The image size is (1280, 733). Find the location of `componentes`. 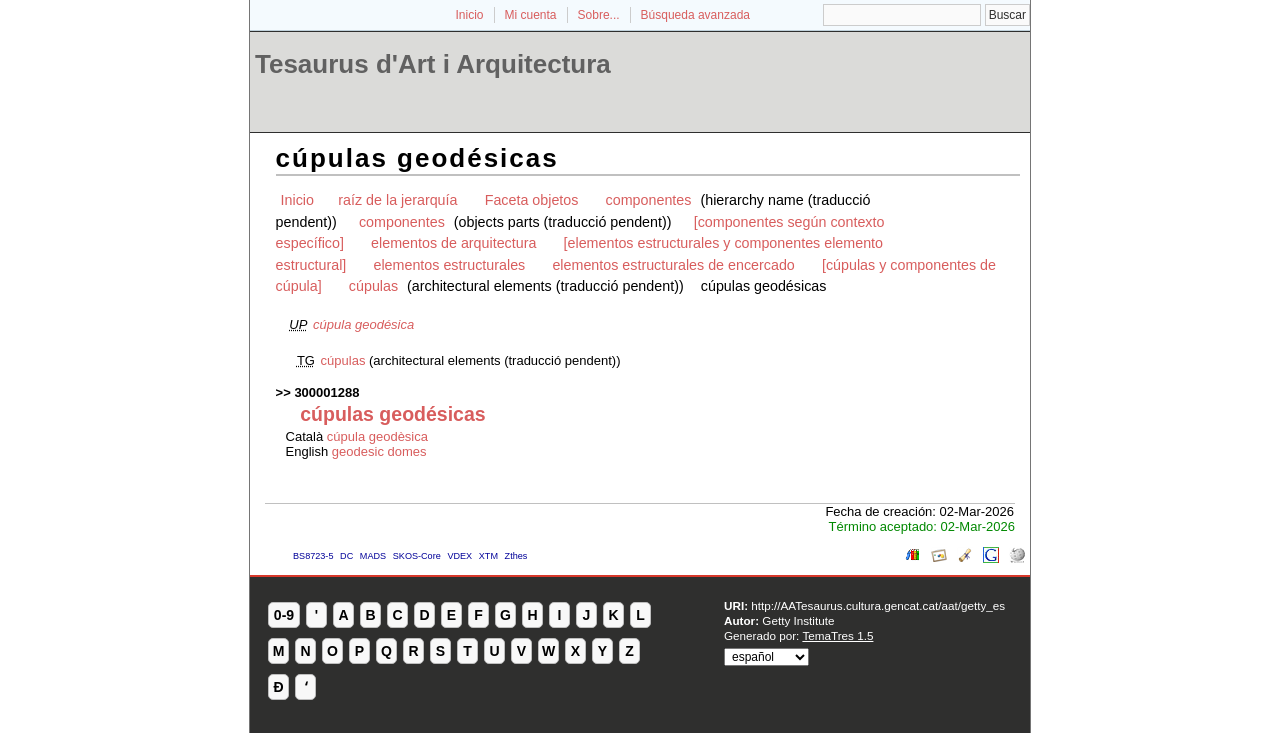

componentes is located at coordinates (649, 200).